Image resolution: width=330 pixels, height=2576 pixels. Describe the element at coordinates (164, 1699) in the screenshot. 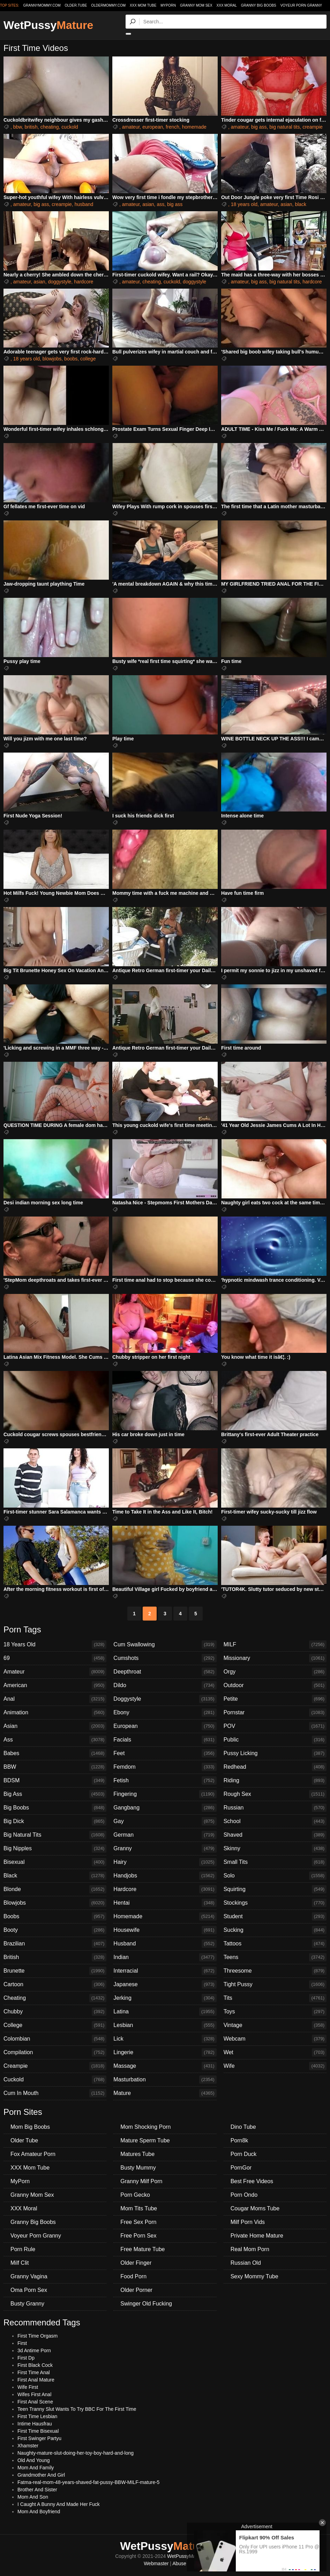

I see `Doggystyle` at that location.